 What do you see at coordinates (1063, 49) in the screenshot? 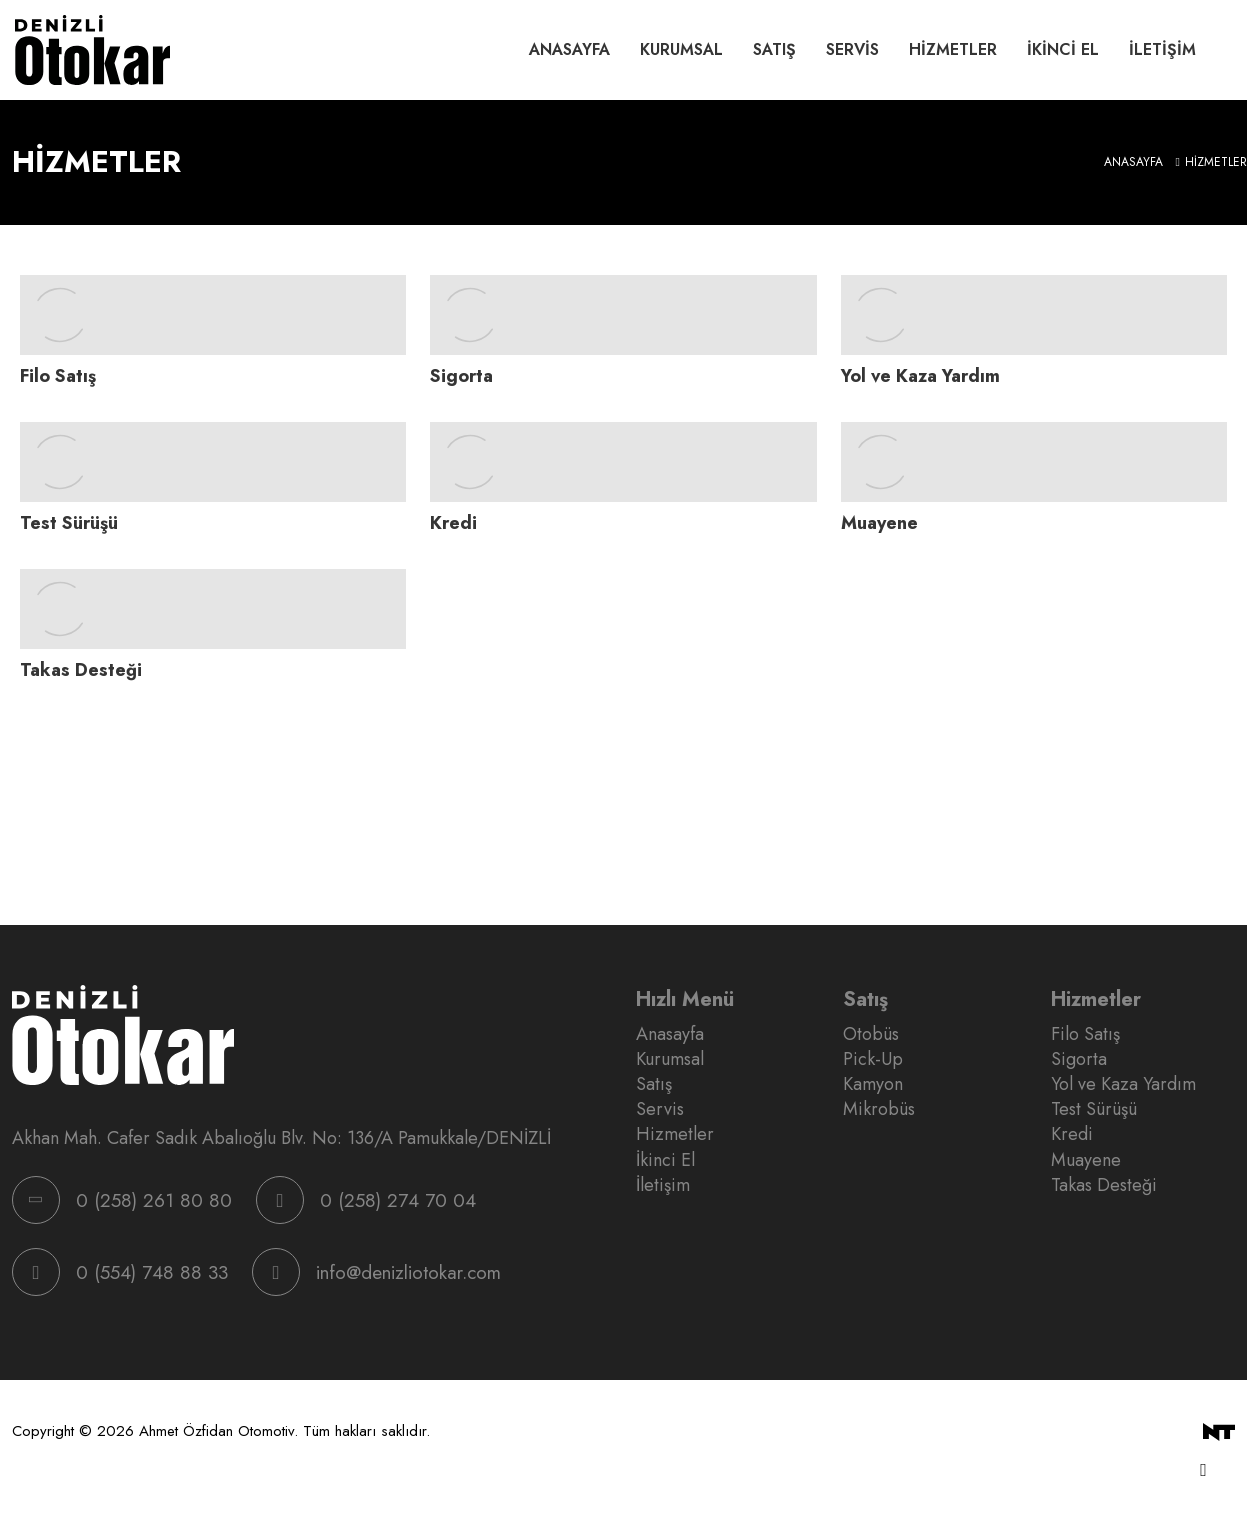
I see `İkinci El` at bounding box center [1063, 49].